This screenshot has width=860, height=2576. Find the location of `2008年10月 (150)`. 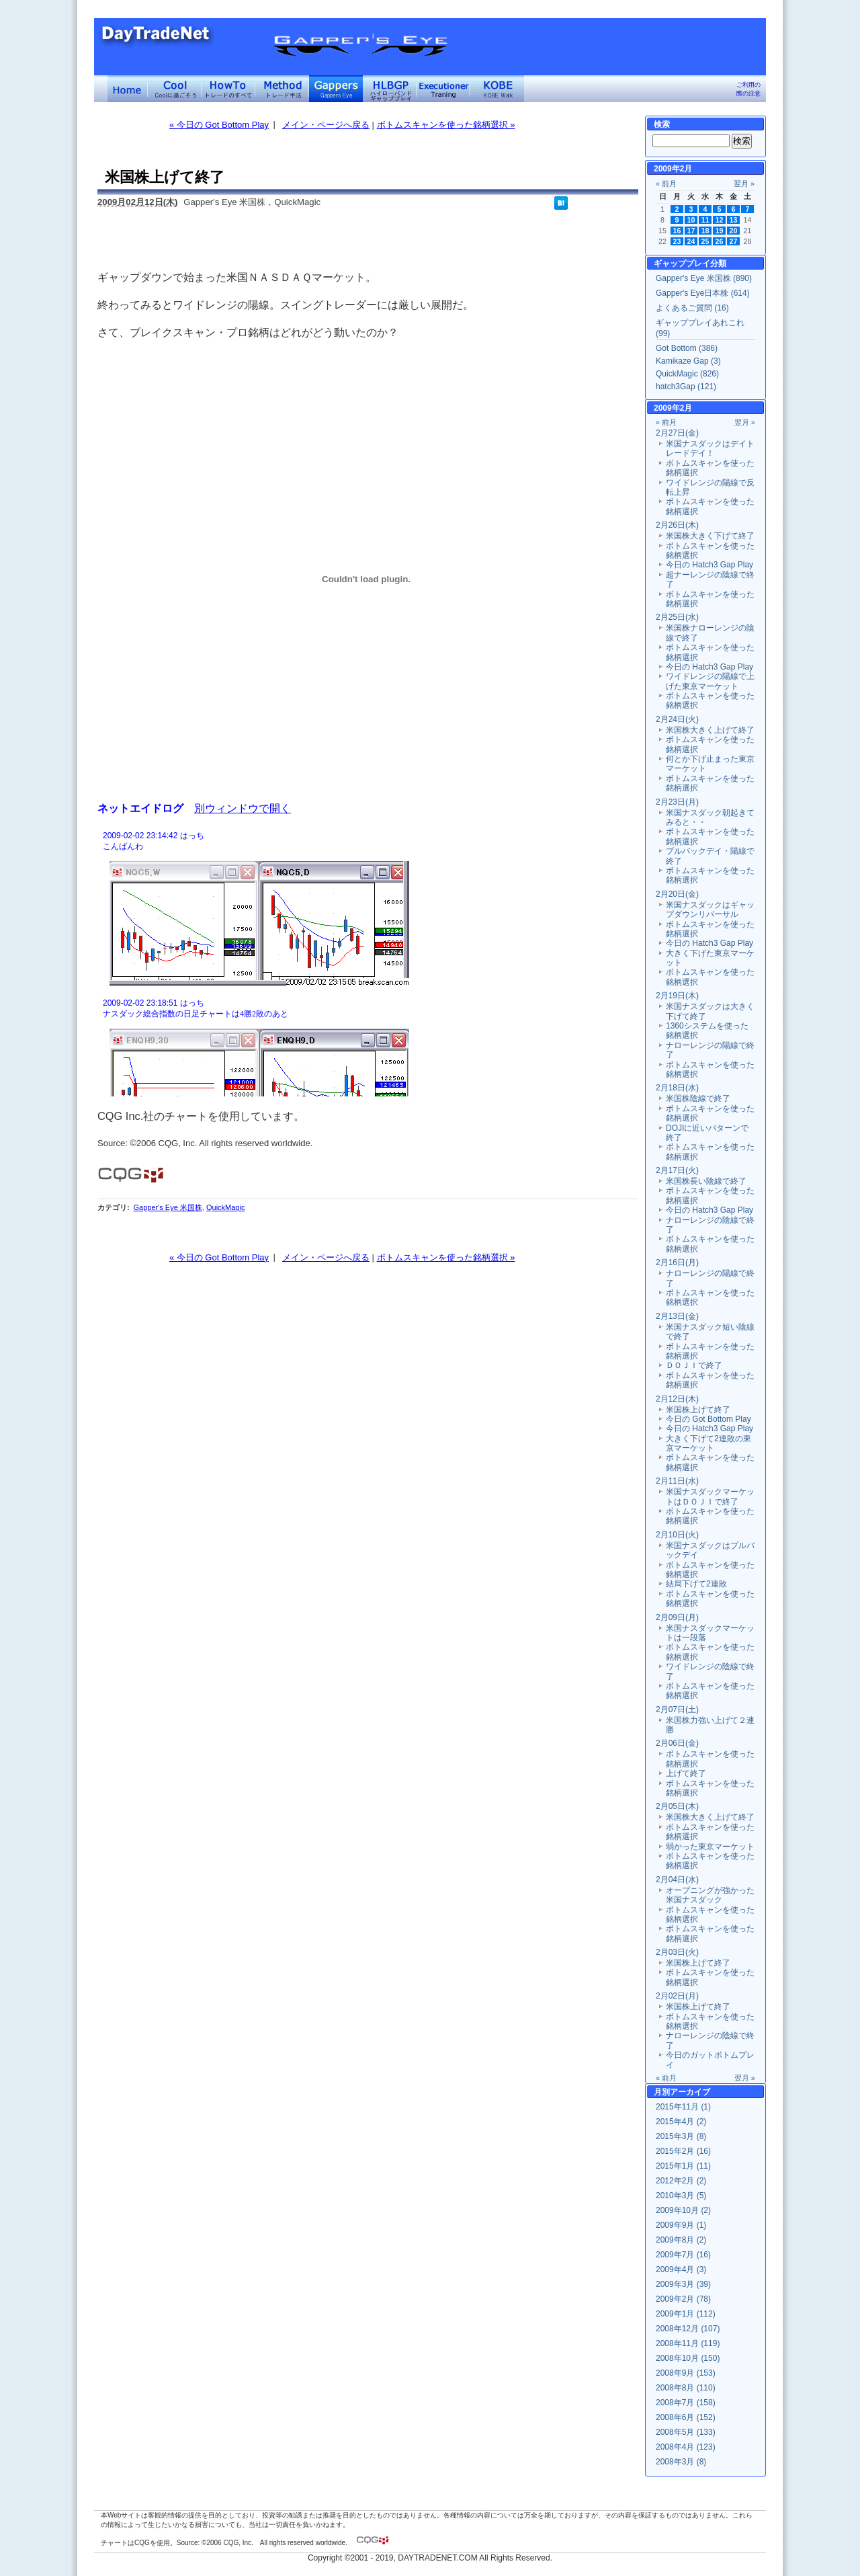

2008年10月 (150) is located at coordinates (688, 2358).